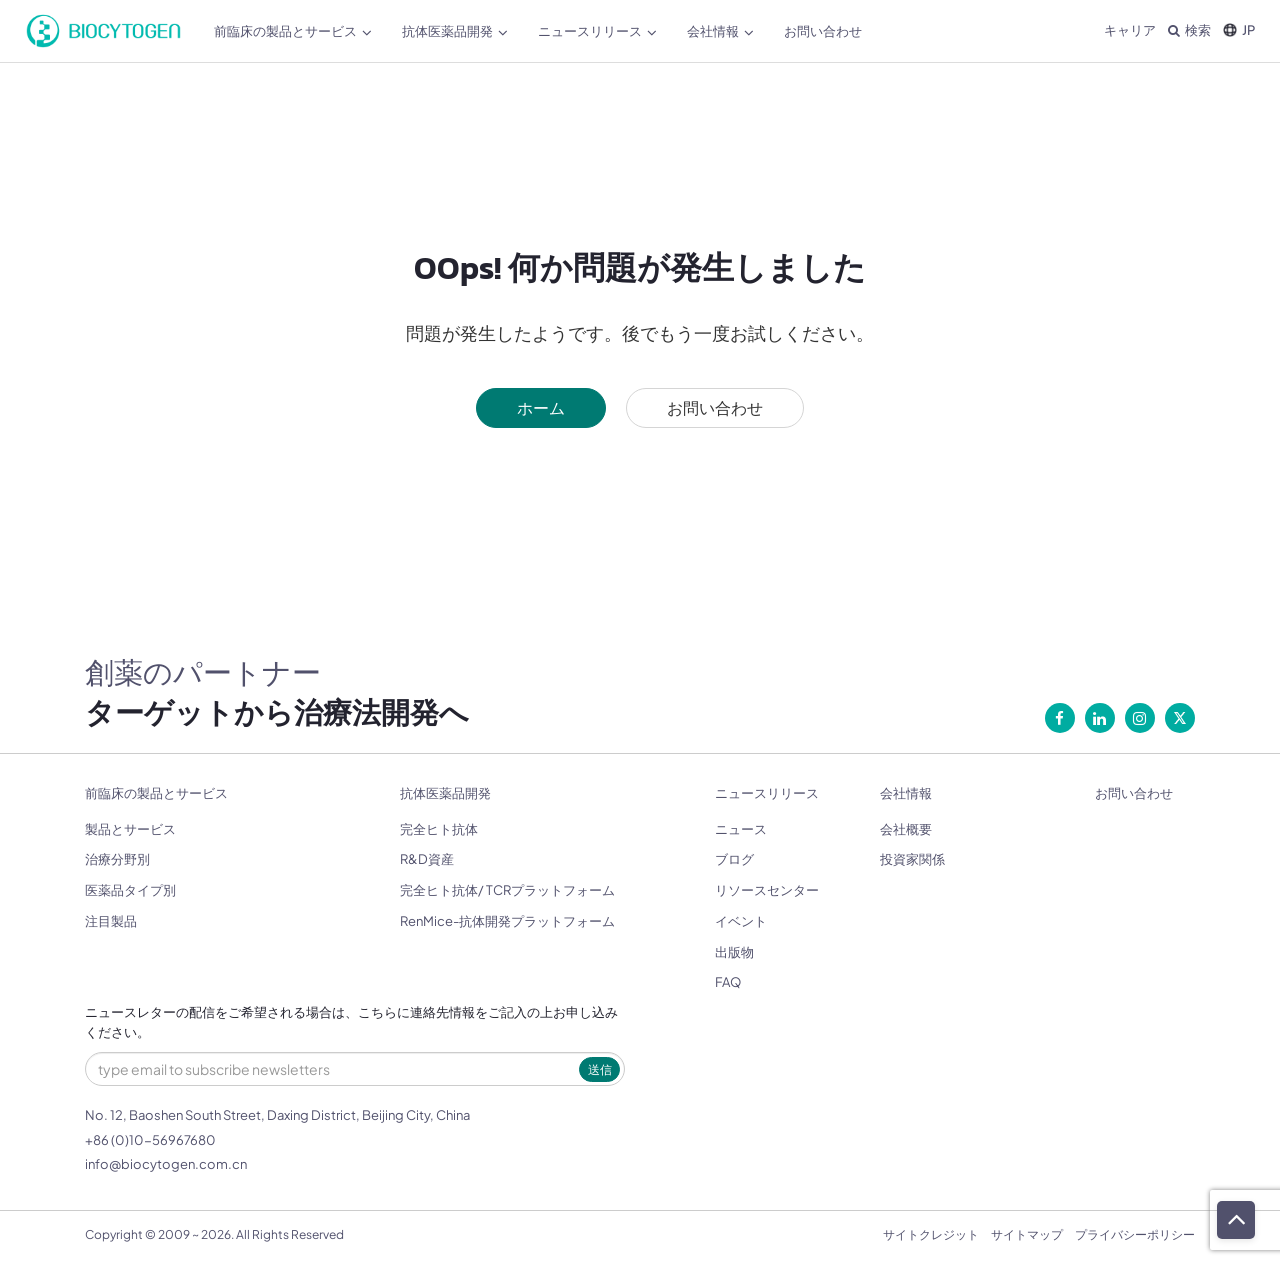 The width and height of the screenshot is (1280, 1264). I want to click on 検索, so click(1189, 30).